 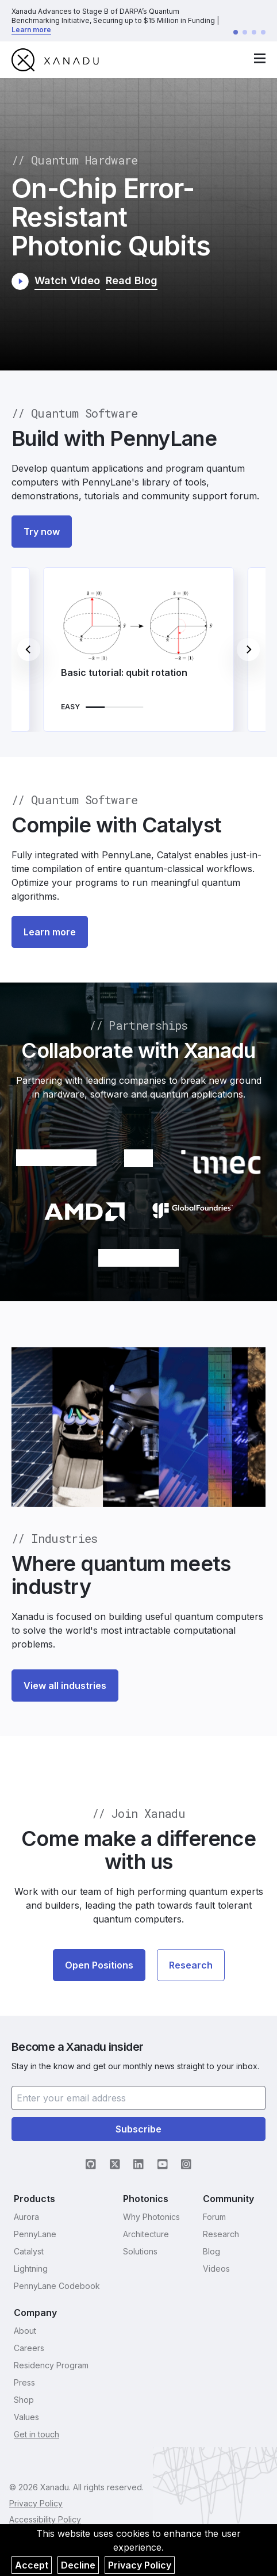 I want to click on Blog, so click(x=211, y=2251).